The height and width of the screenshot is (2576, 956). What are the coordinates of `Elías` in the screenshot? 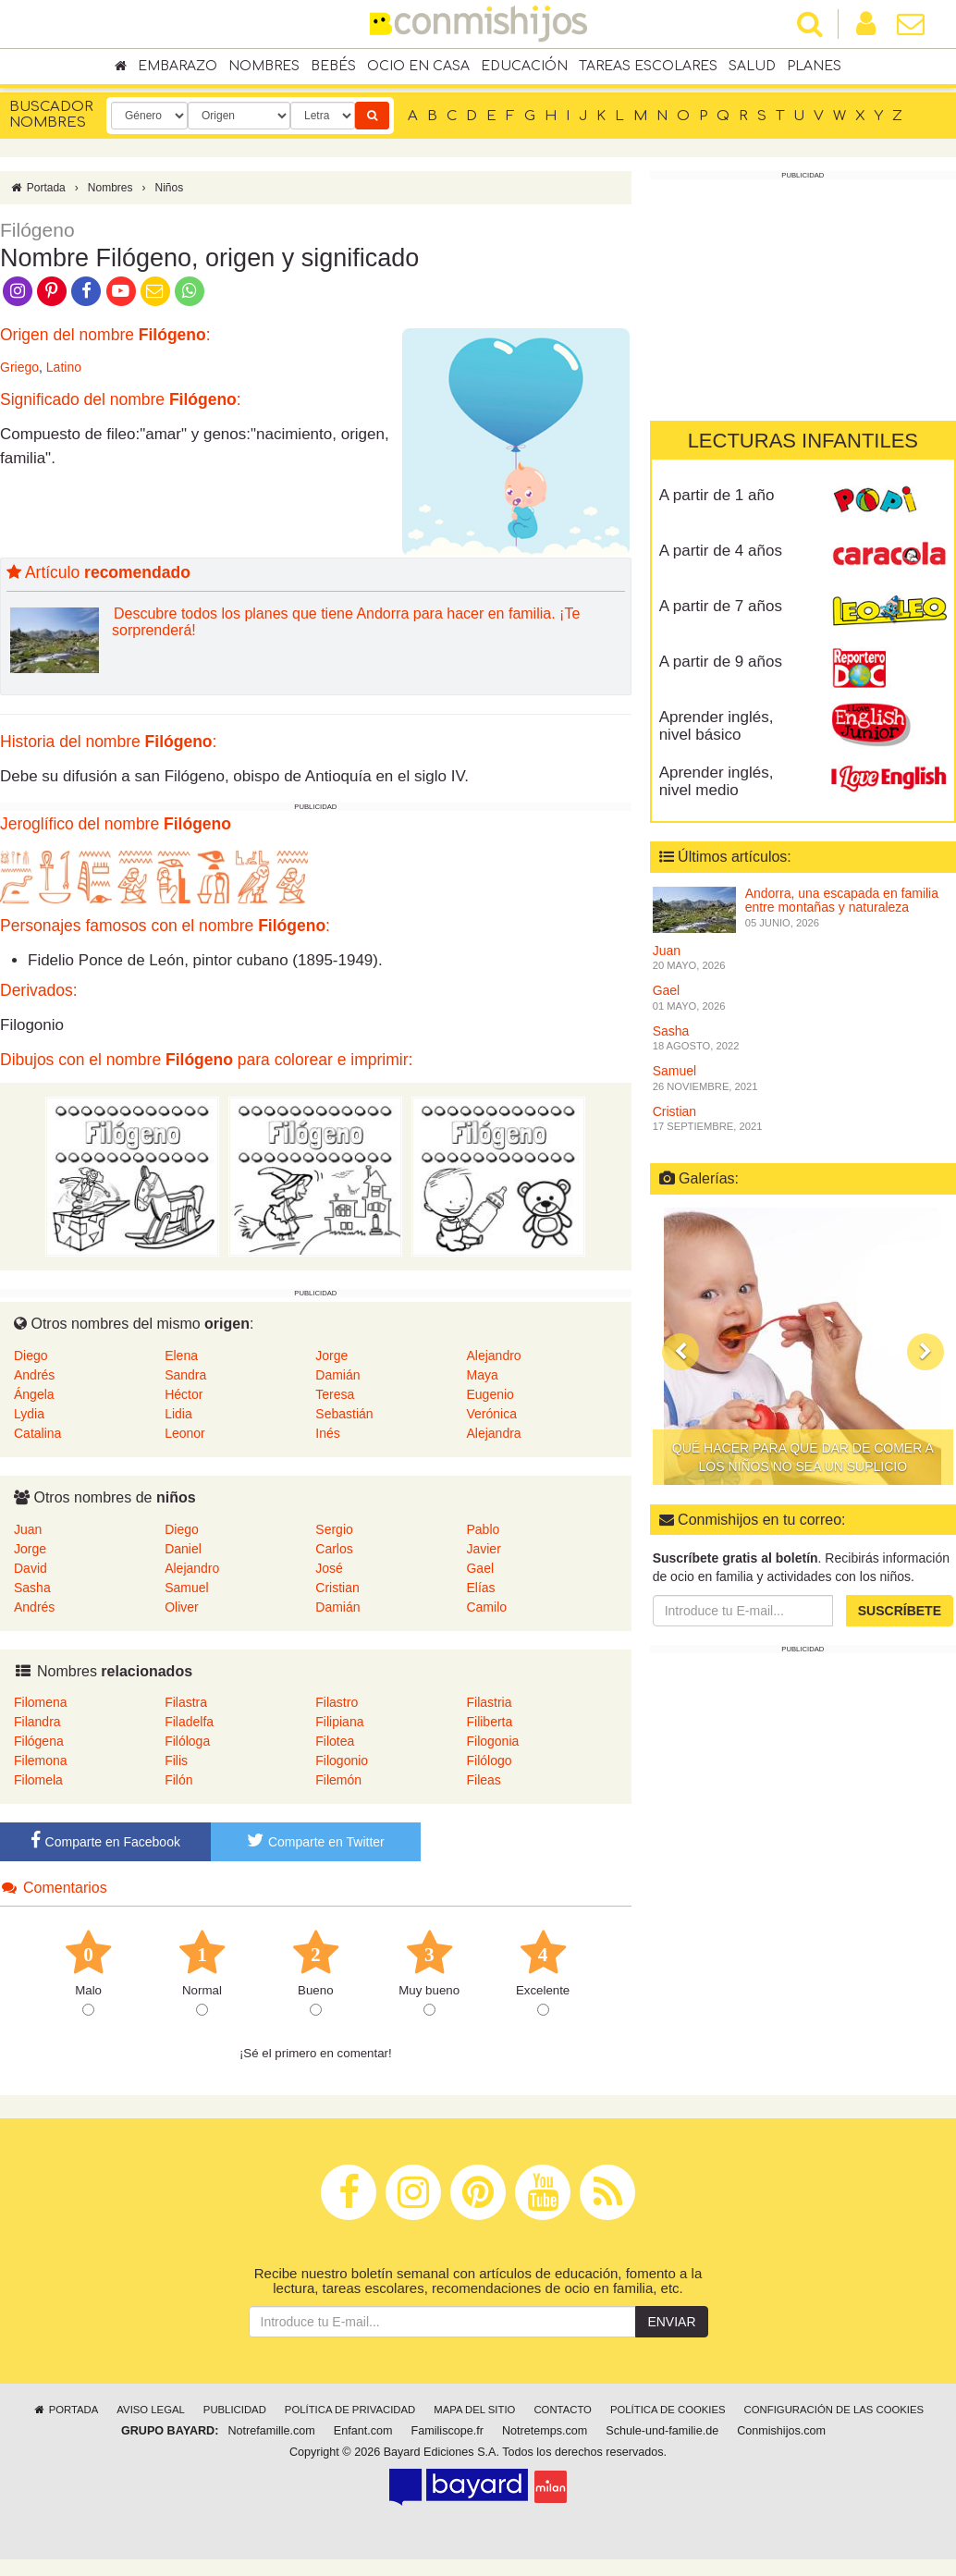 It's located at (480, 1587).